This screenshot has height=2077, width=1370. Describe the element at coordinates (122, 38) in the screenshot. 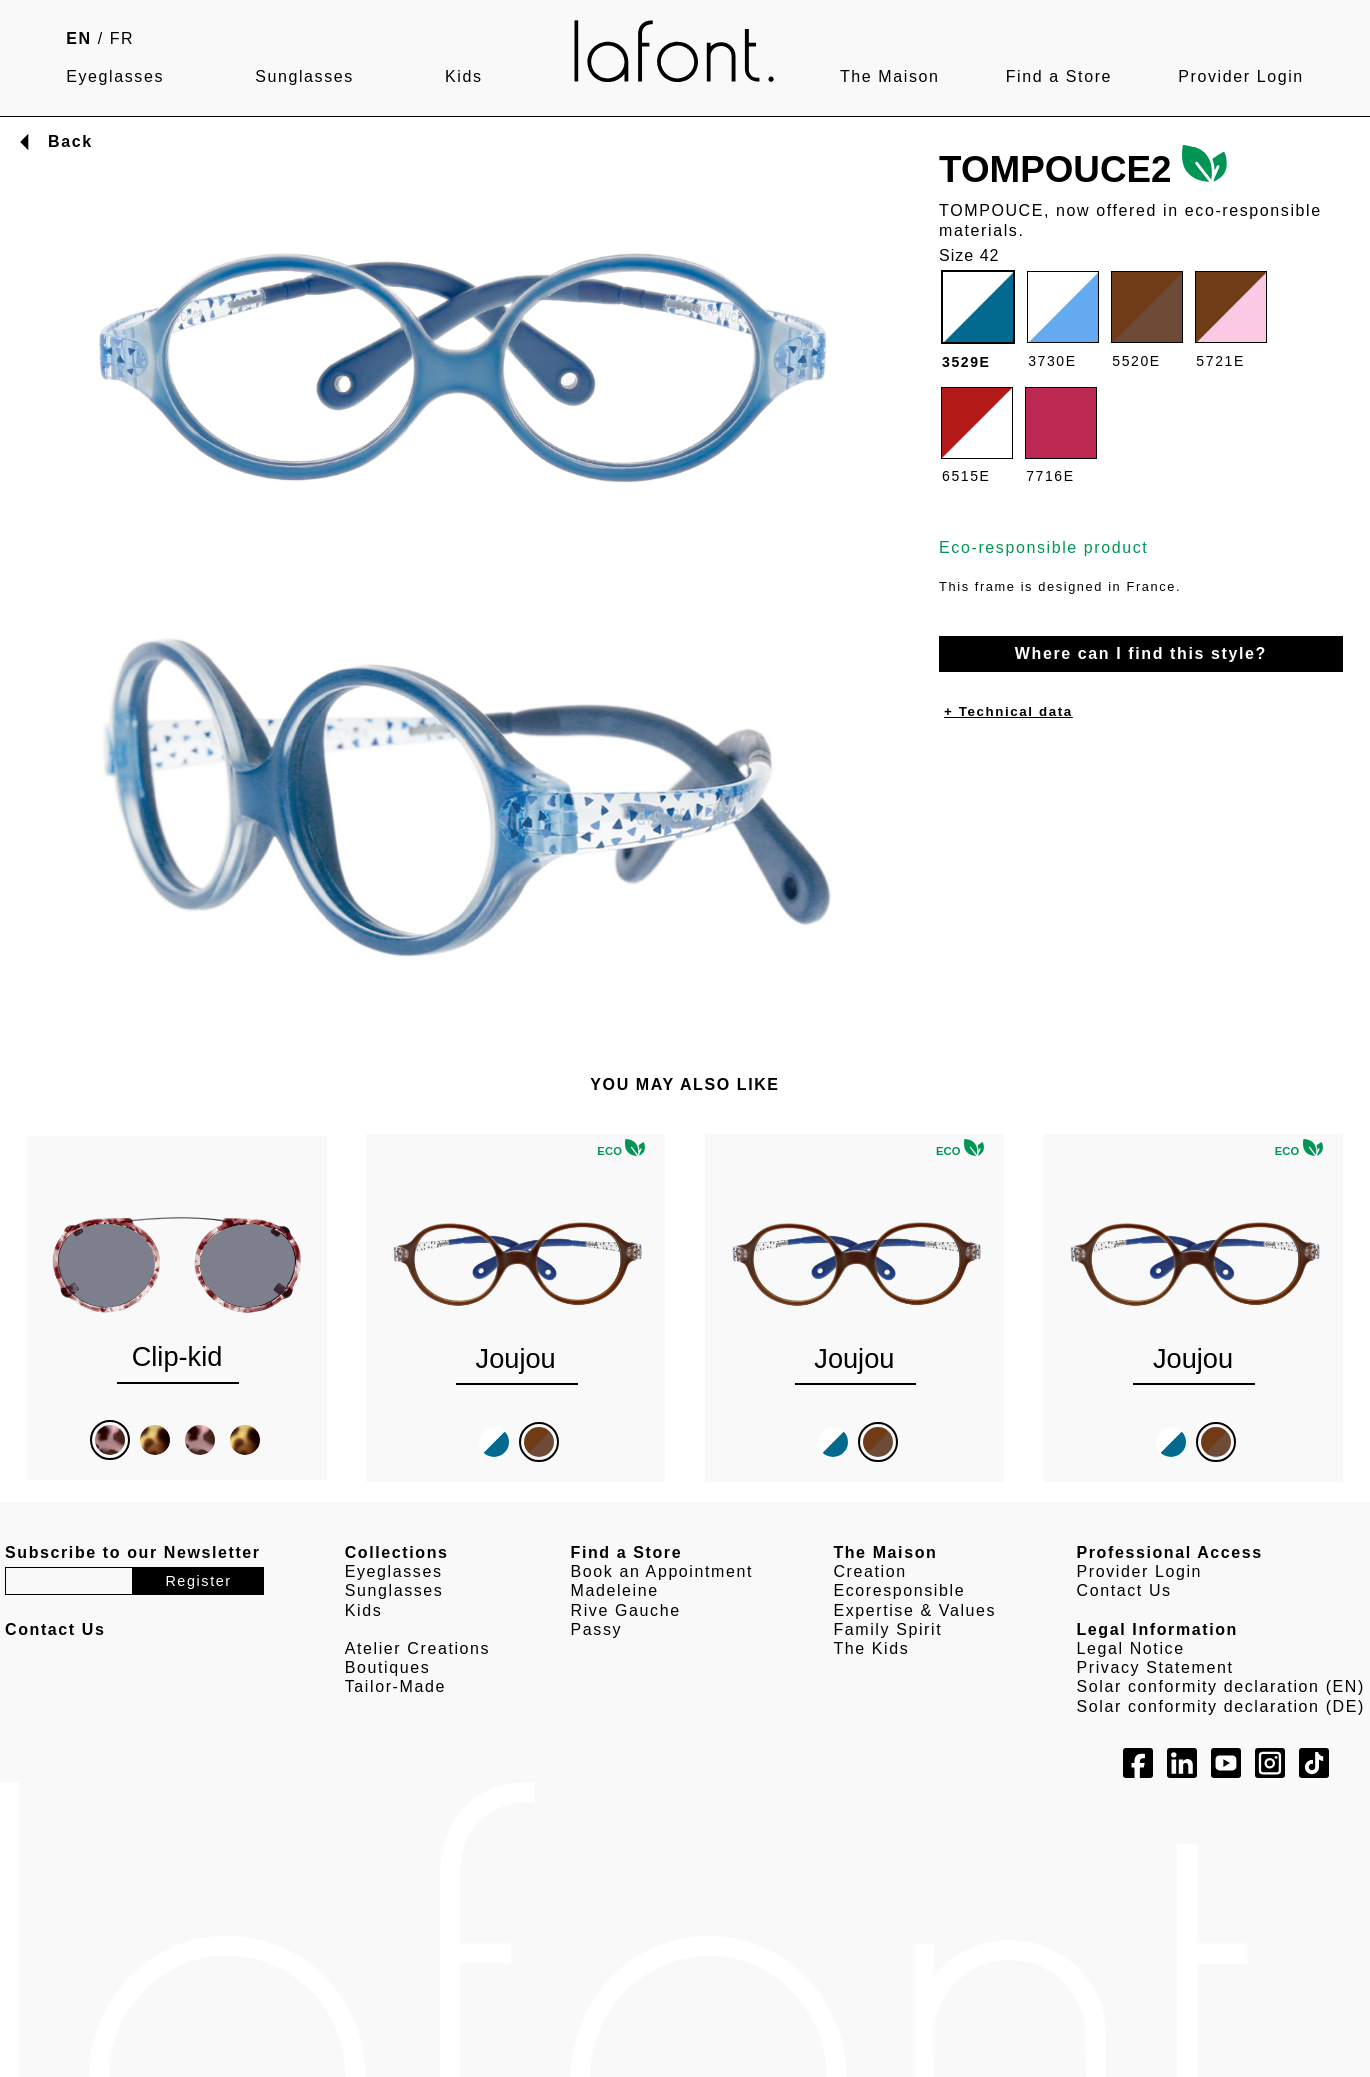

I see `FR` at that location.